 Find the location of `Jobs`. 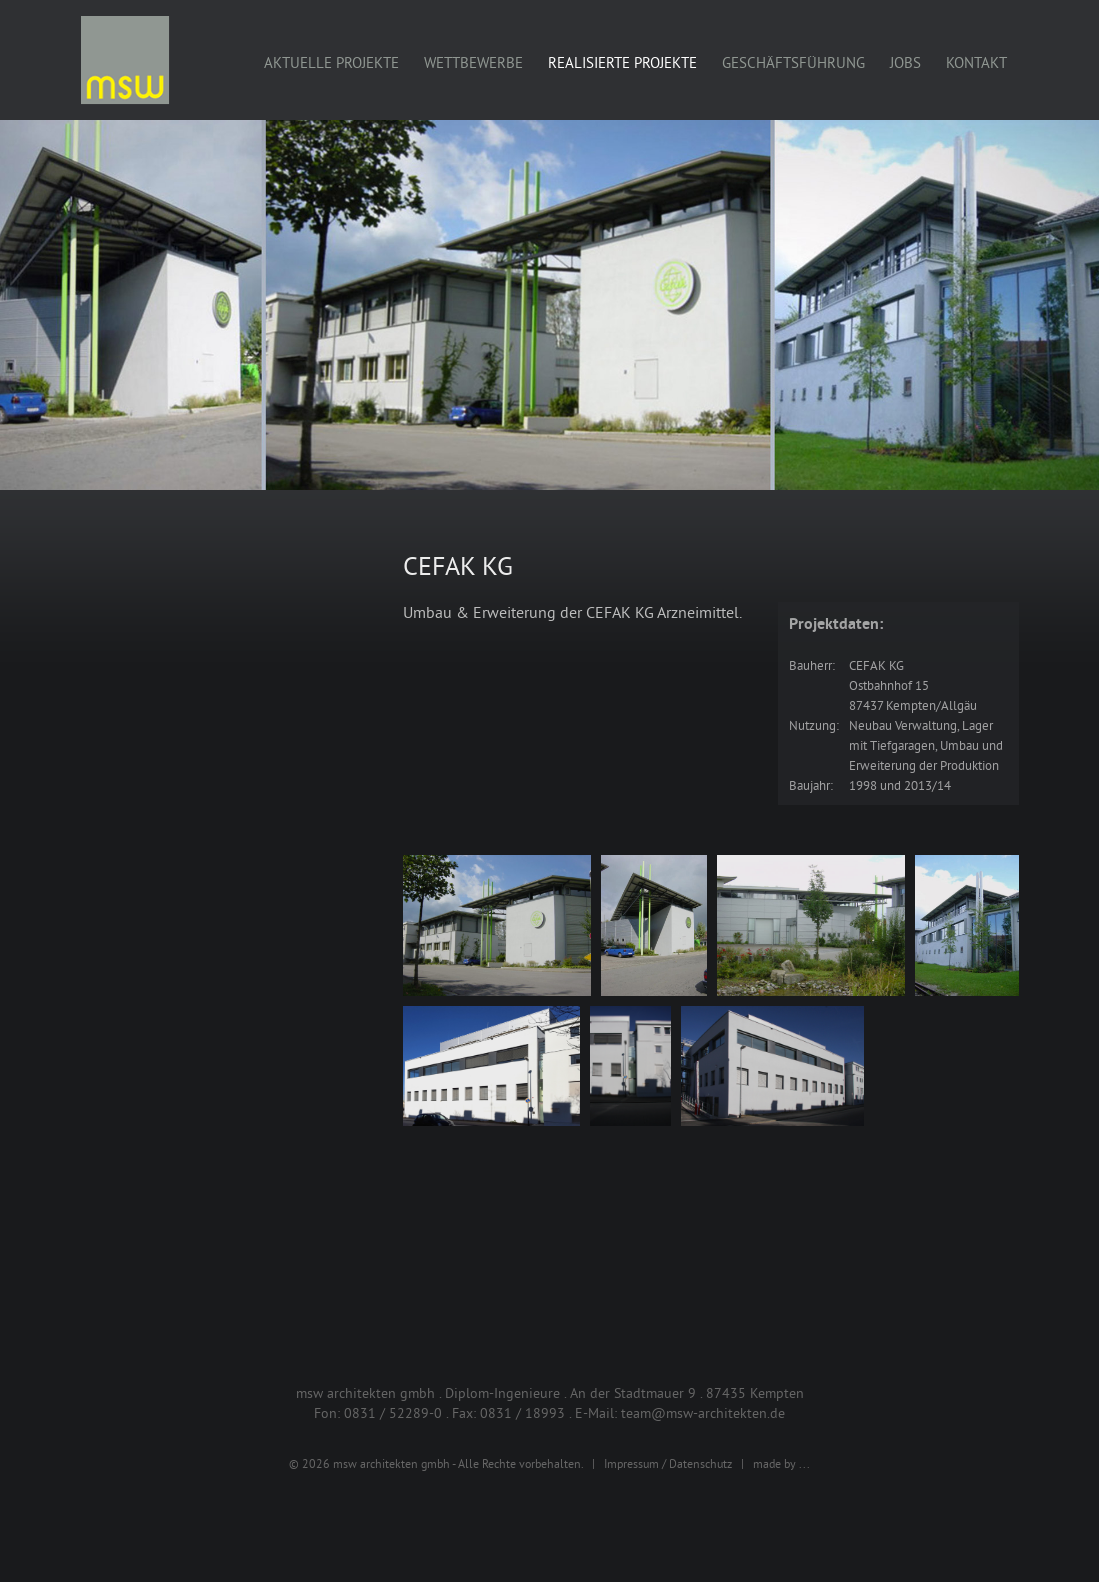

Jobs is located at coordinates (905, 62).